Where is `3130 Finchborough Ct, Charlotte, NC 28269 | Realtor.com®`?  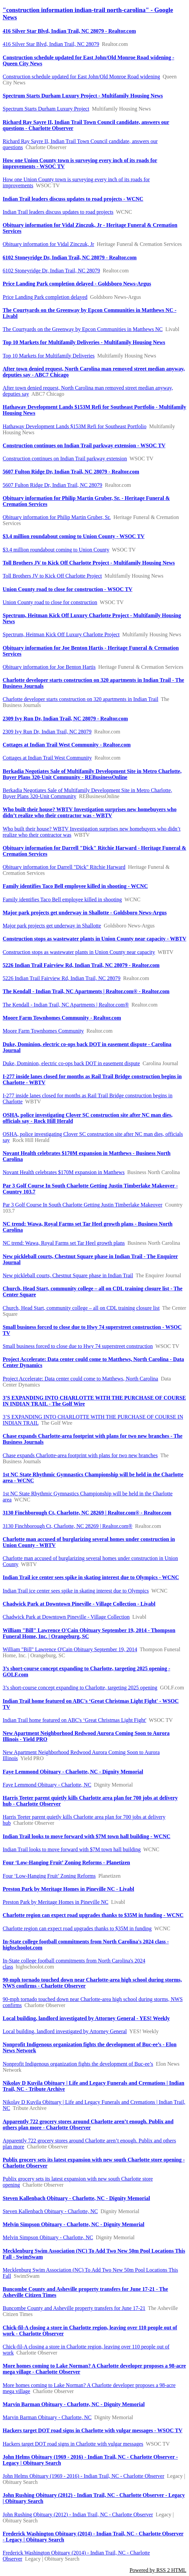
3130 Finchborough Ct, Charlotte, NC 28269 | Realtor.com® is located at coordinates (67, 1526).